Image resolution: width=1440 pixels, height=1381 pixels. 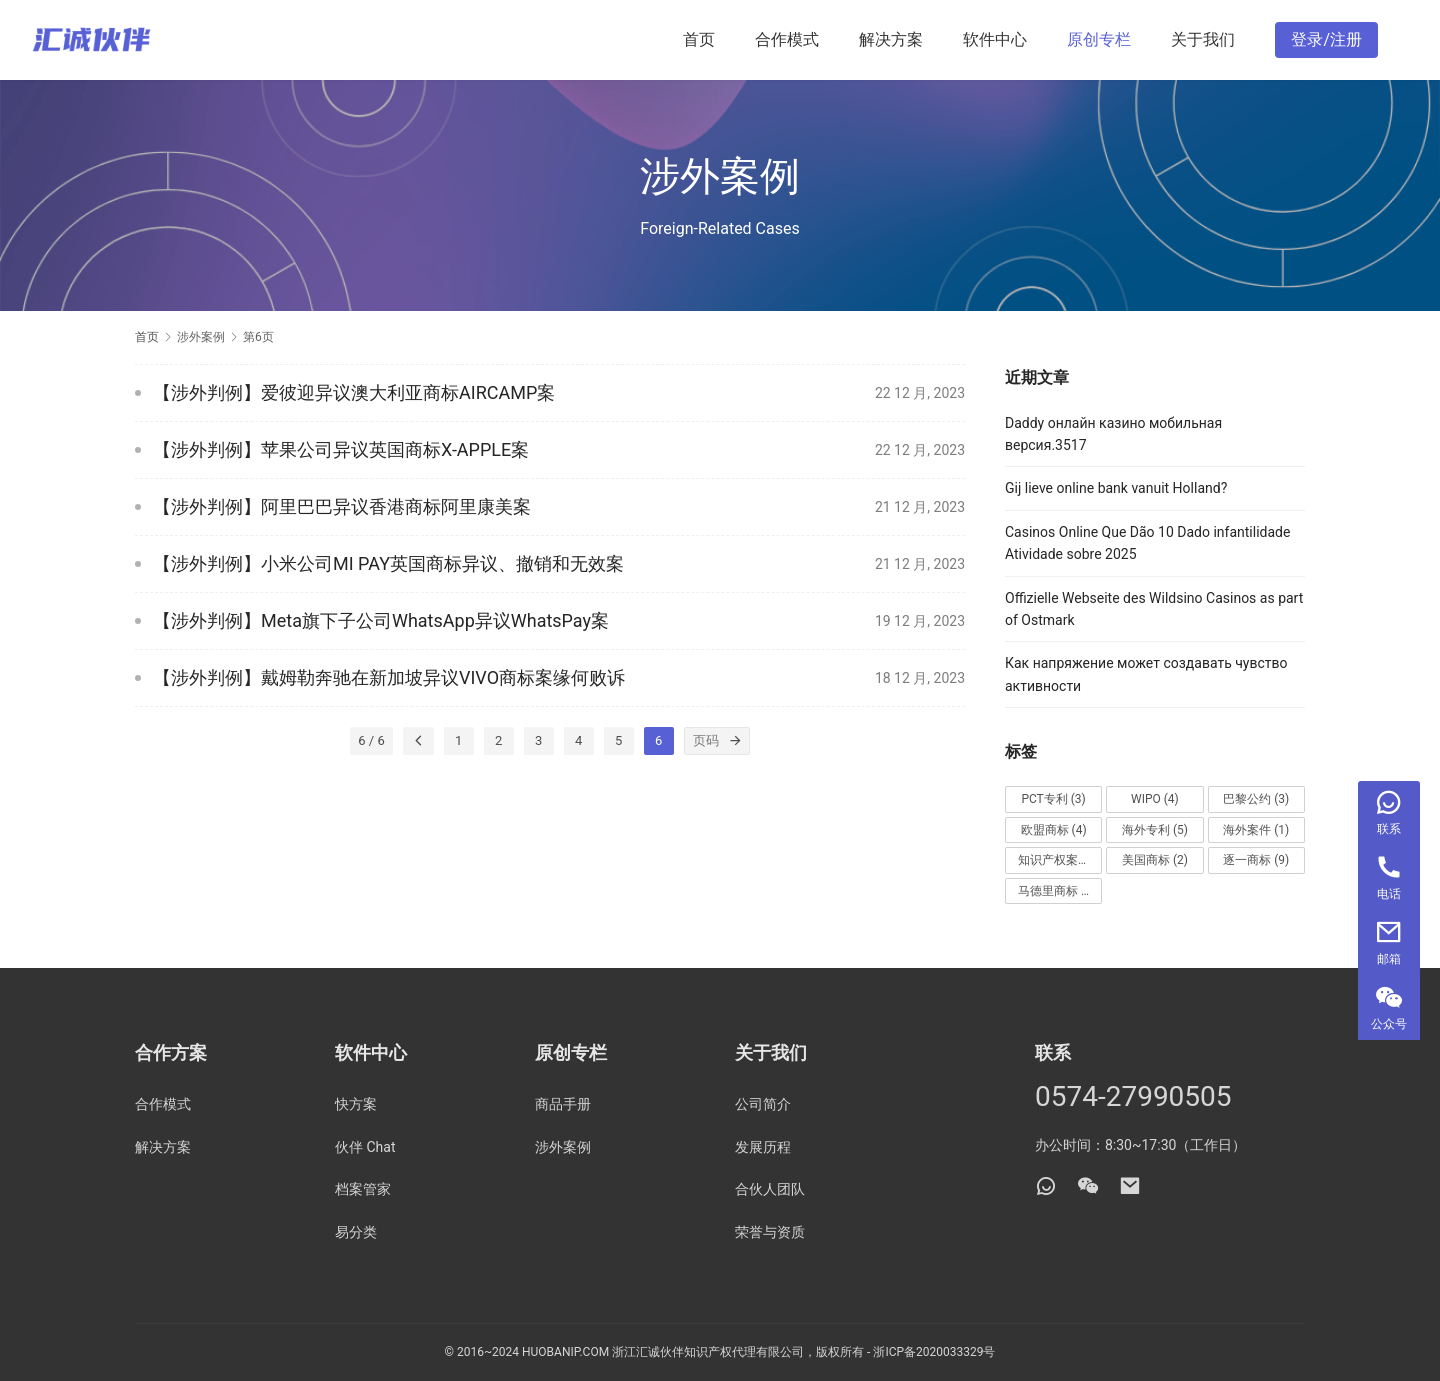 What do you see at coordinates (1203, 39) in the screenshot?
I see `关于我们` at bounding box center [1203, 39].